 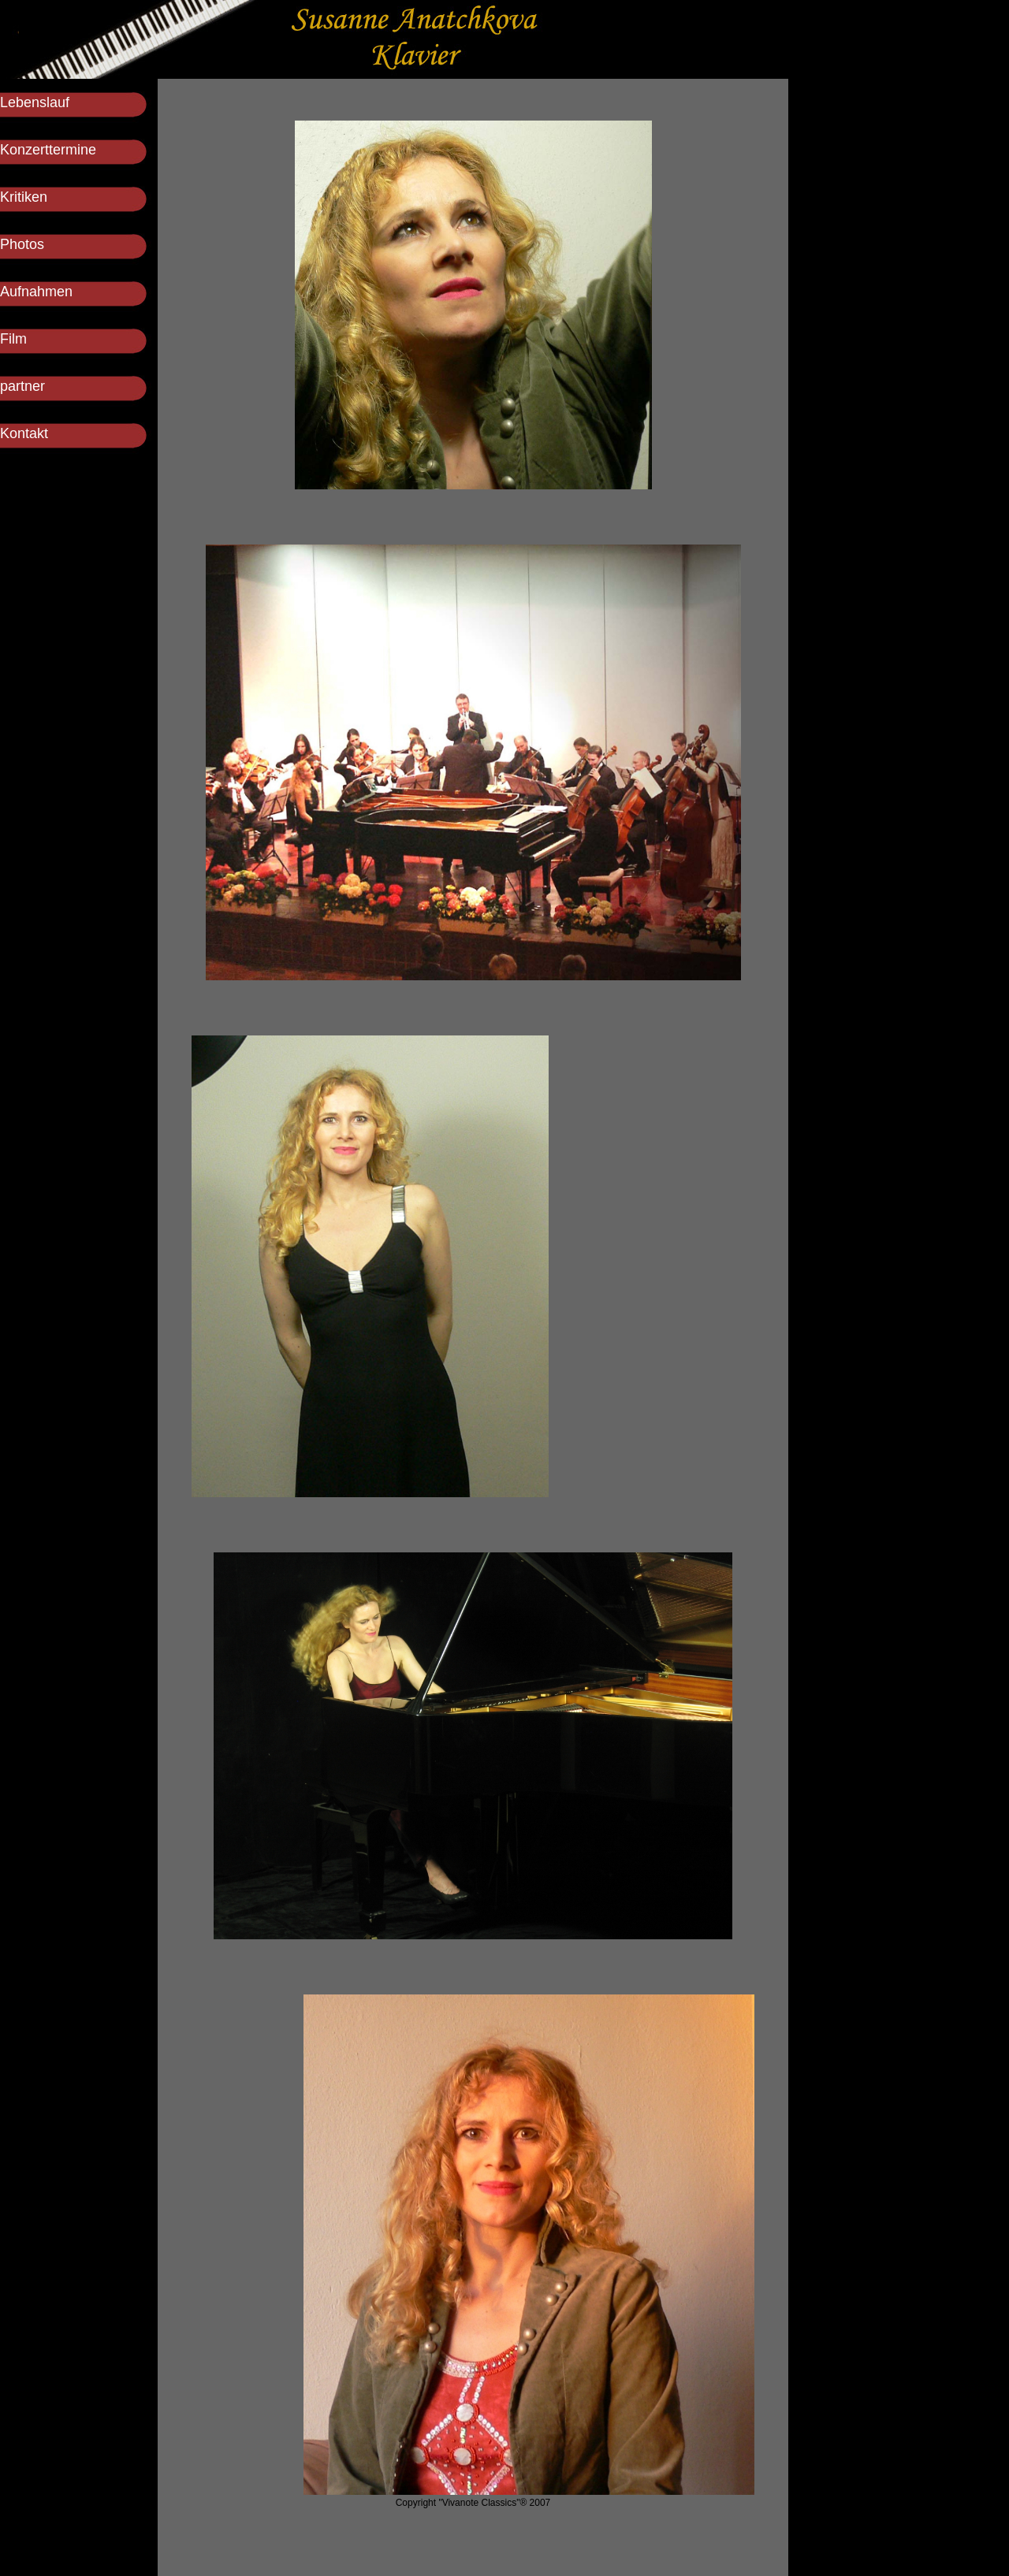 I want to click on partner, so click(x=22, y=386).